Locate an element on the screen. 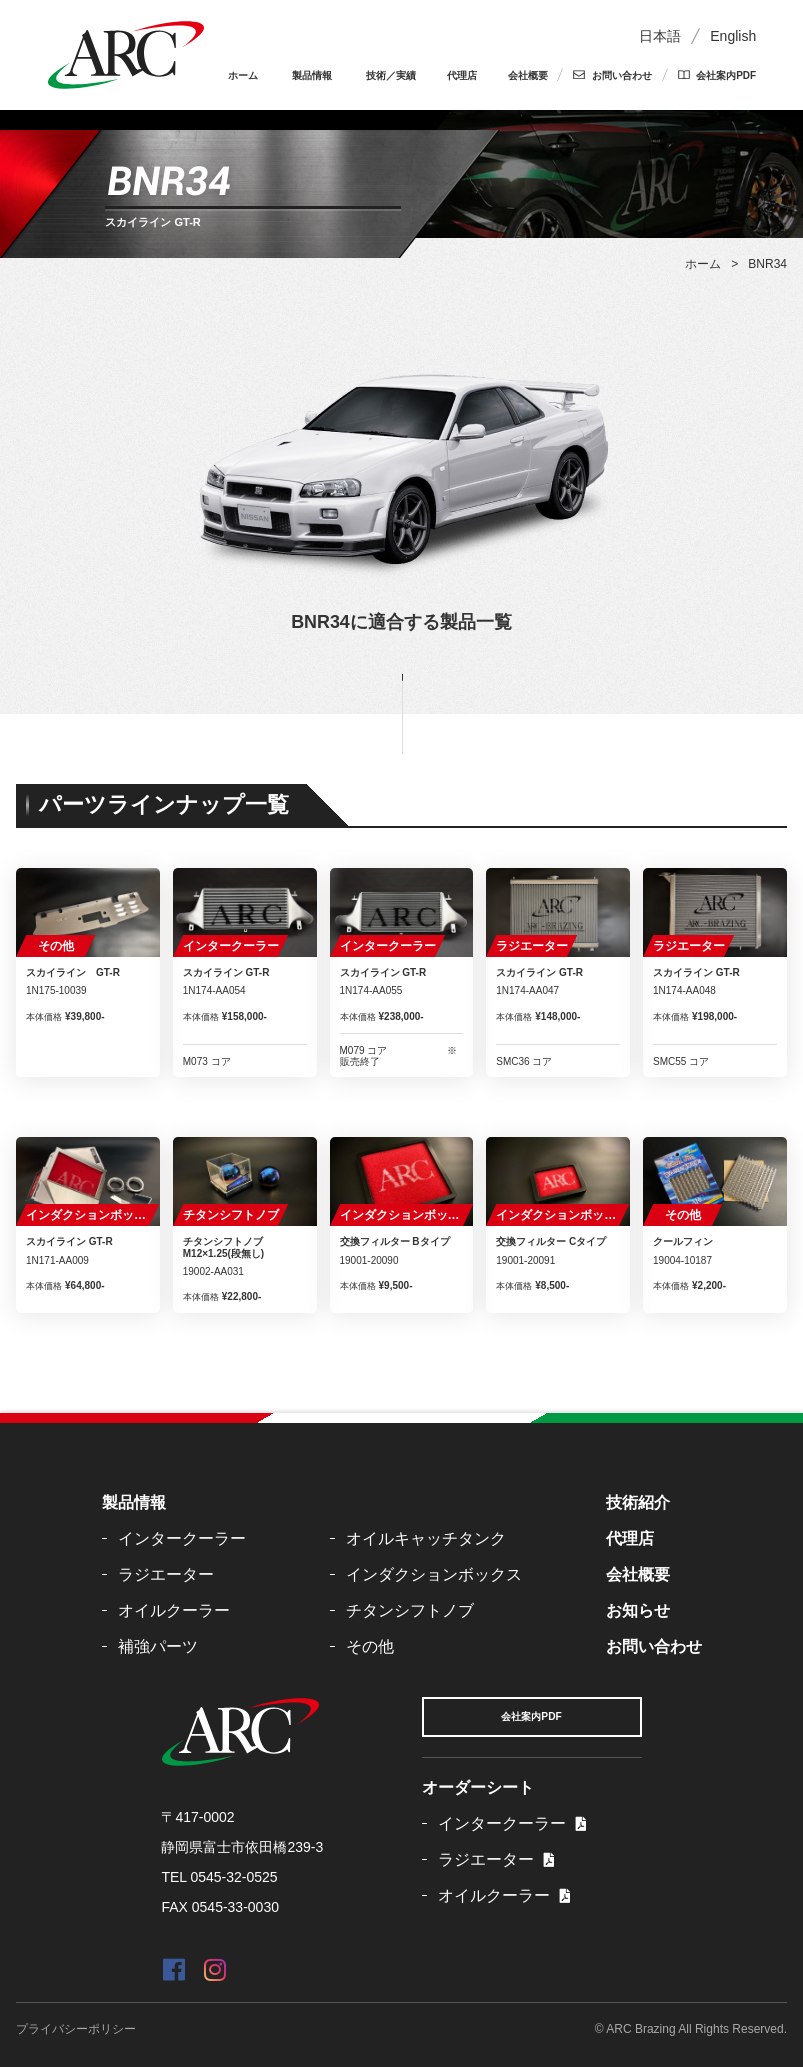  お問い合わせ is located at coordinates (622, 75).